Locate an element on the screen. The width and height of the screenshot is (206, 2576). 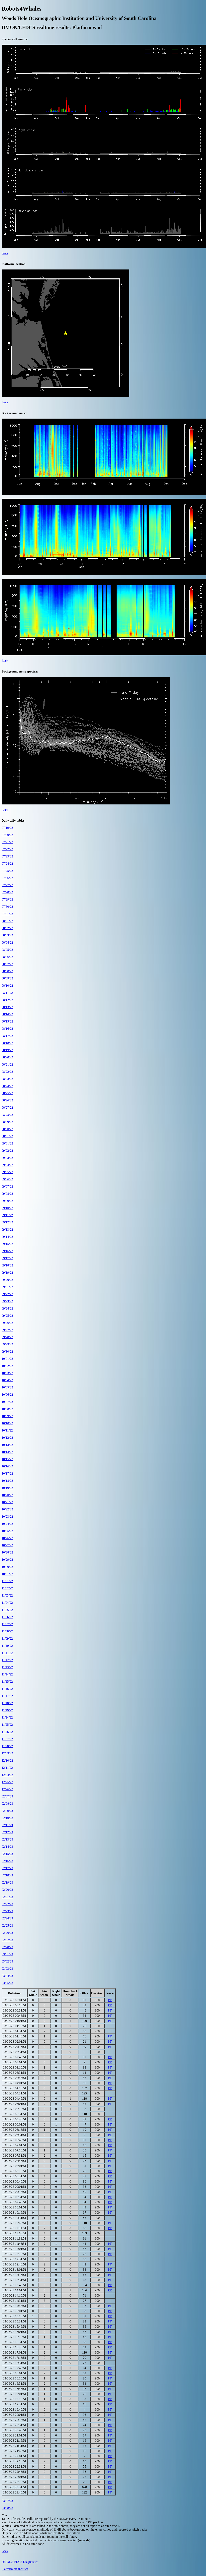
10/02/22 is located at coordinates (7, 1366).